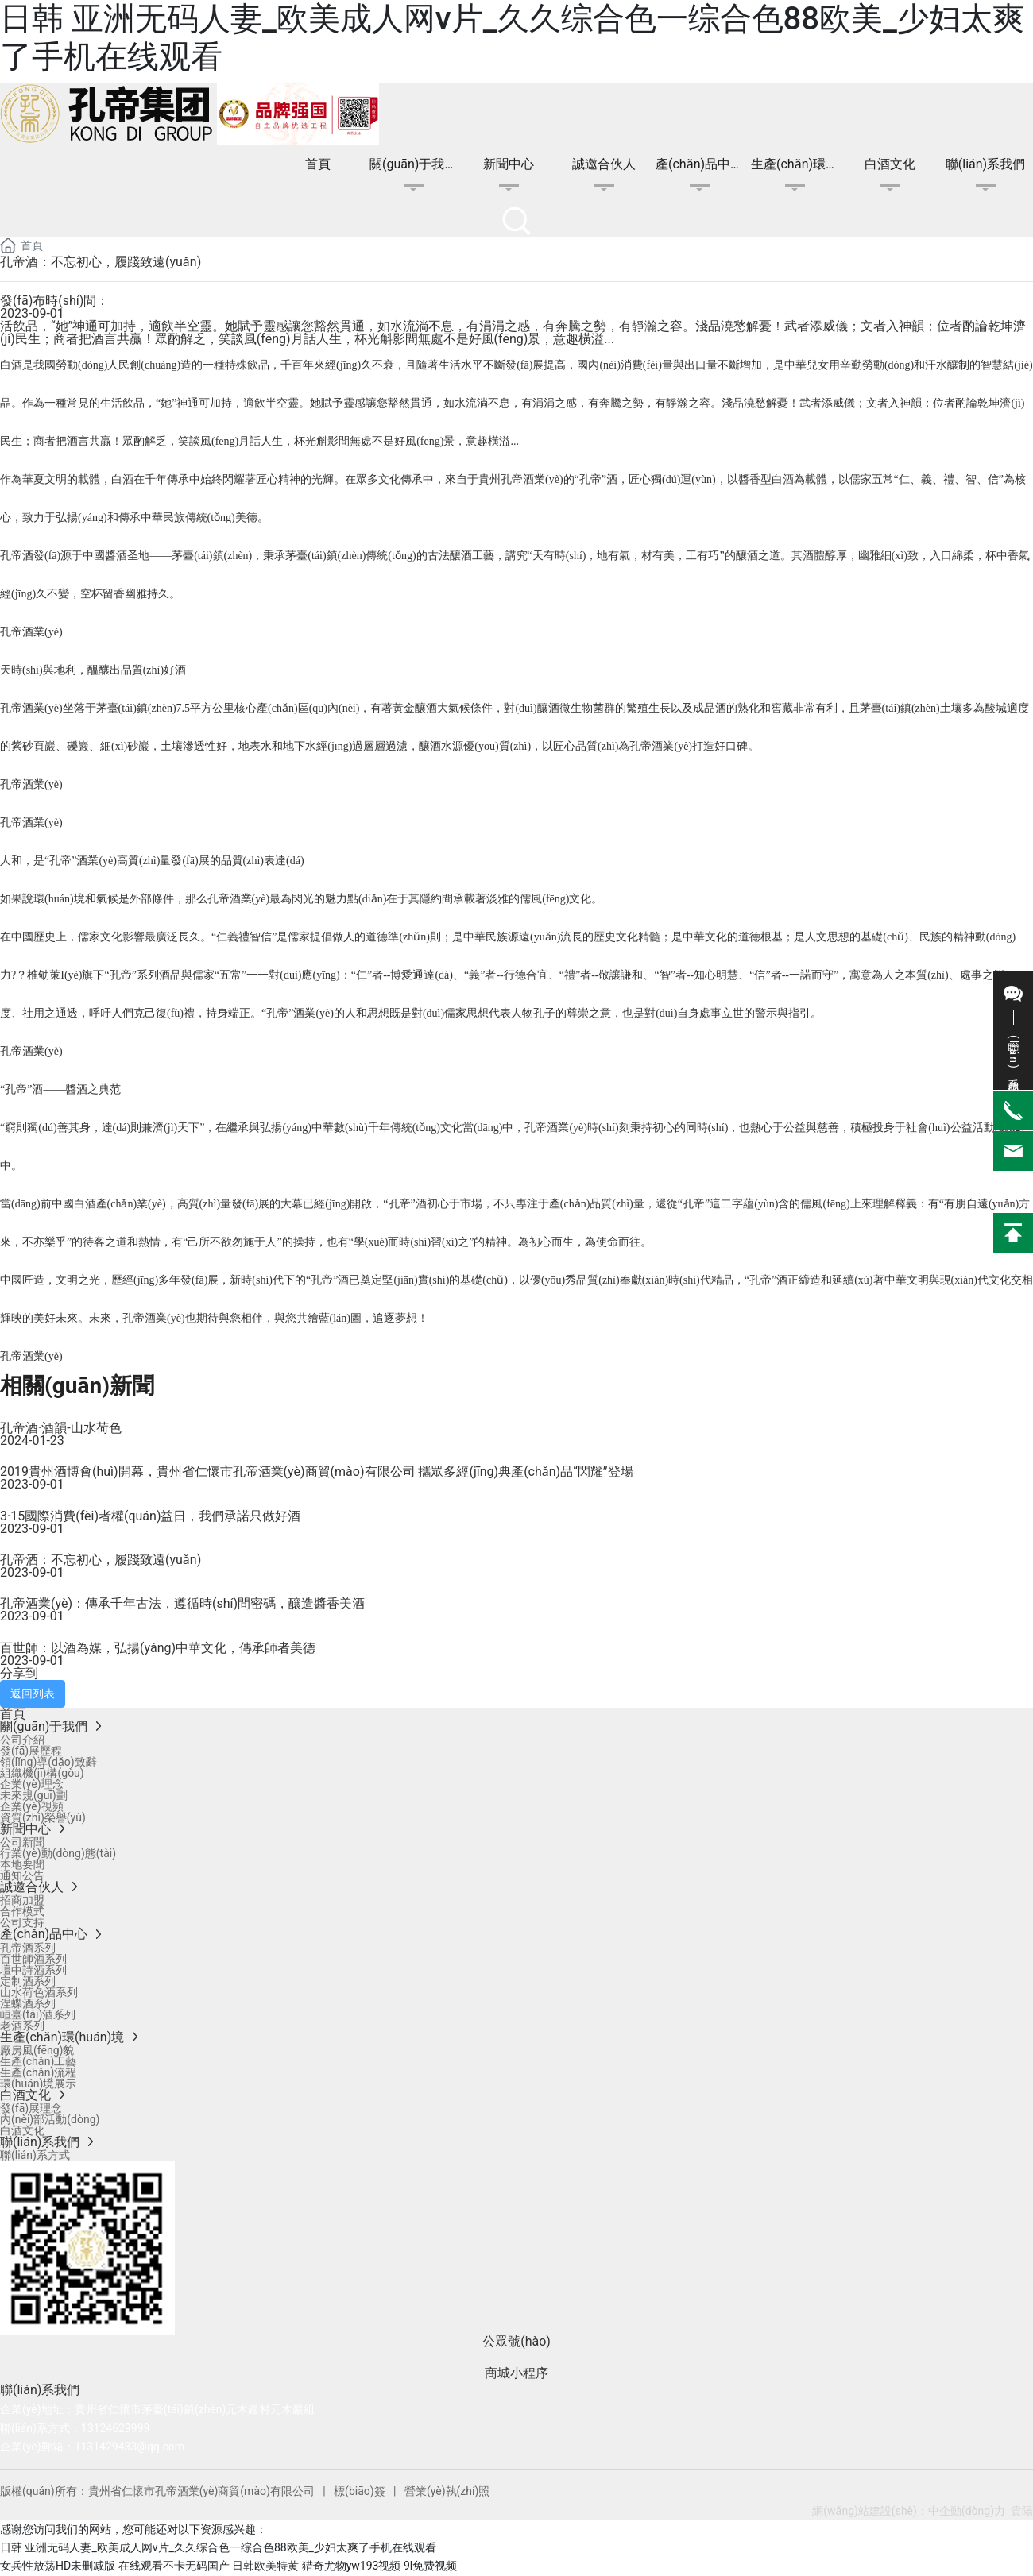 This screenshot has width=1033, height=2576. I want to click on 標(biāo)簽, so click(359, 2491).